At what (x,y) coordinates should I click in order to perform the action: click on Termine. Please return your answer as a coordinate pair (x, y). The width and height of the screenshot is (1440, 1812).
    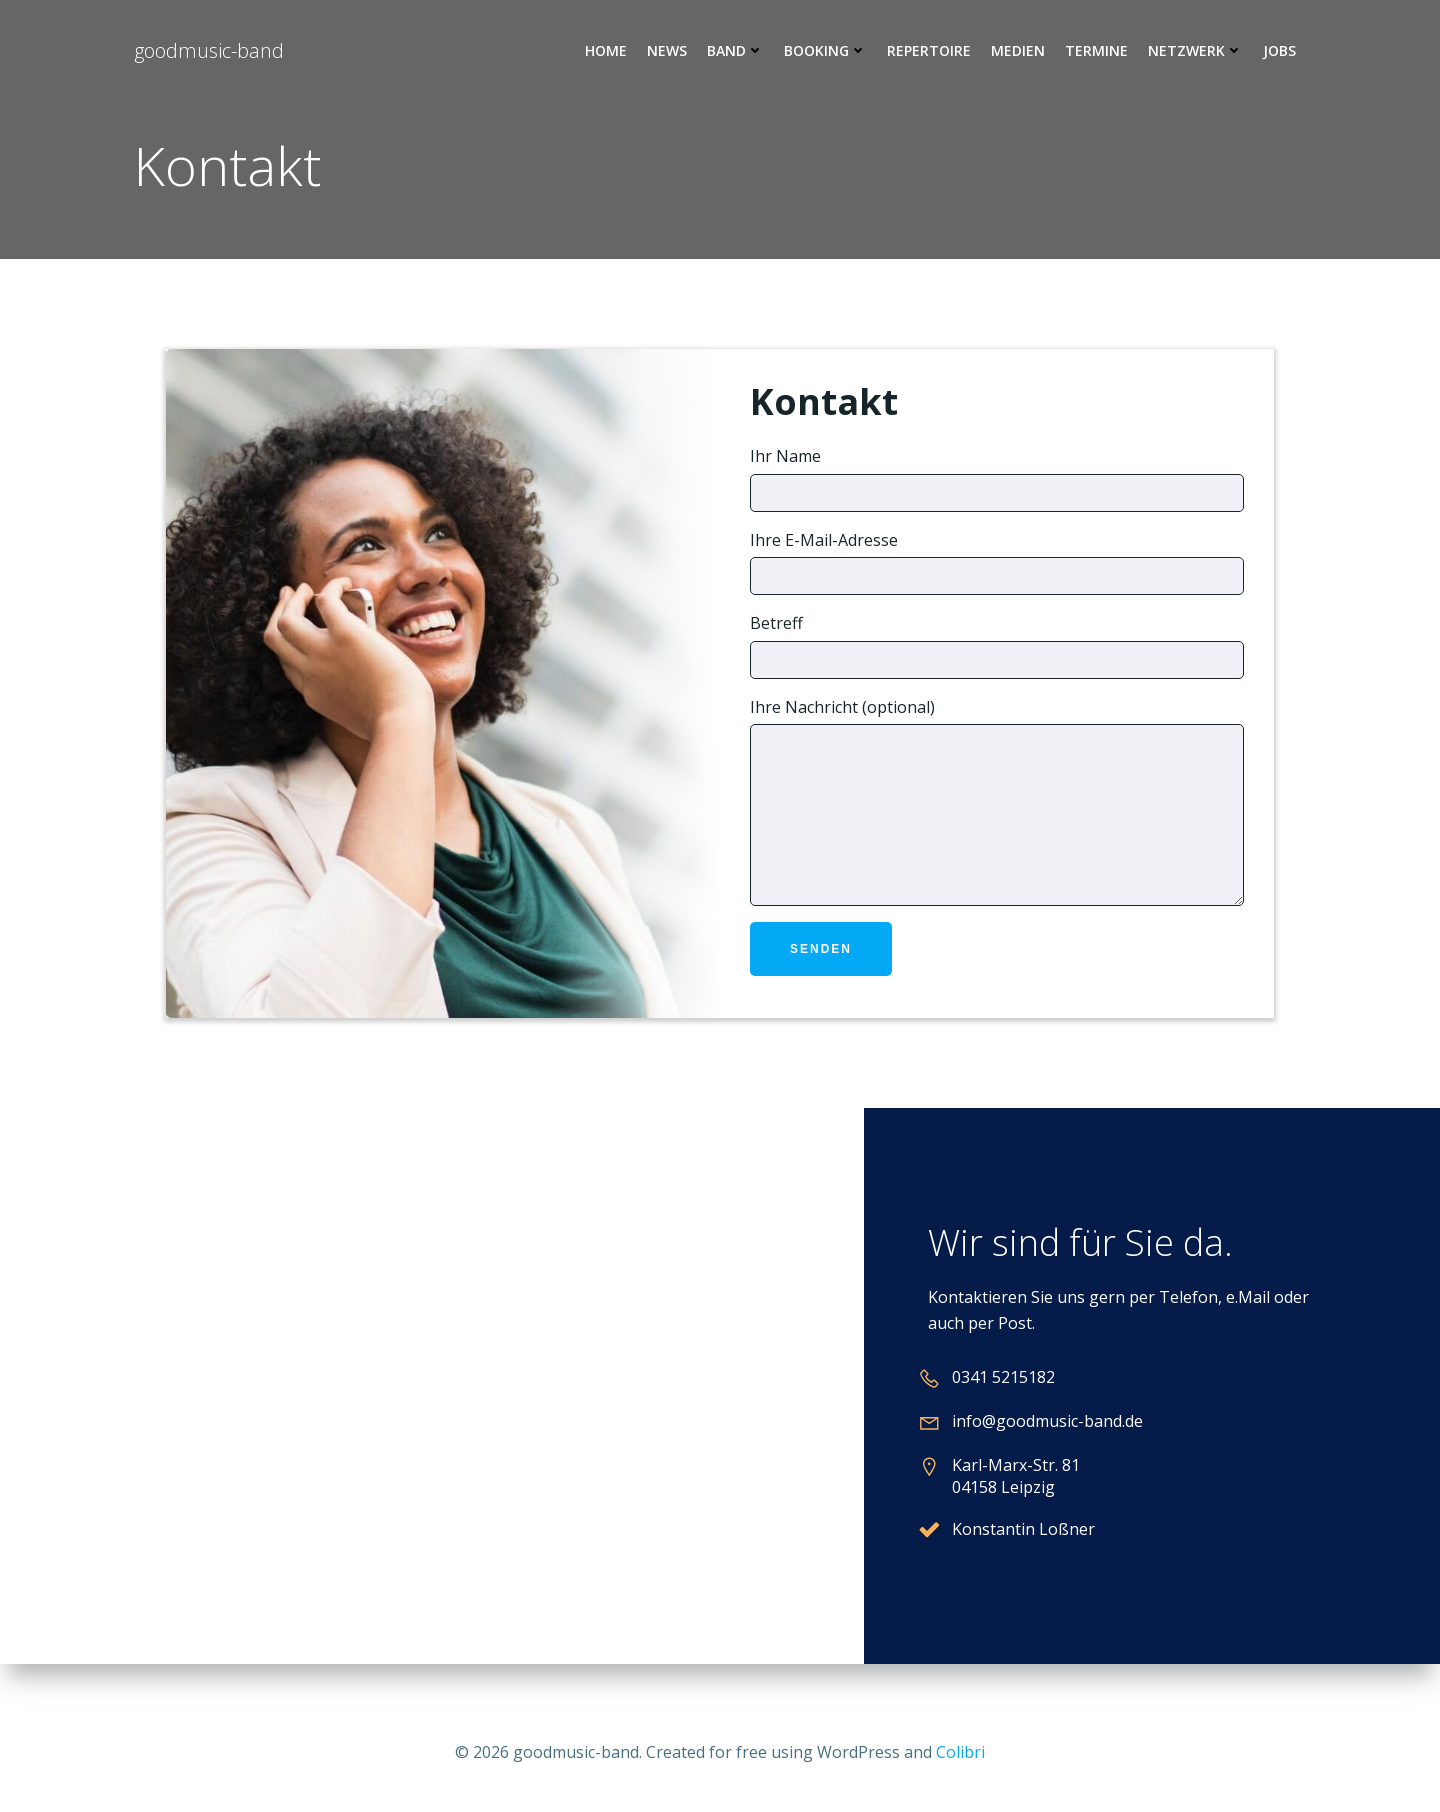
    Looking at the image, I should click on (1096, 50).